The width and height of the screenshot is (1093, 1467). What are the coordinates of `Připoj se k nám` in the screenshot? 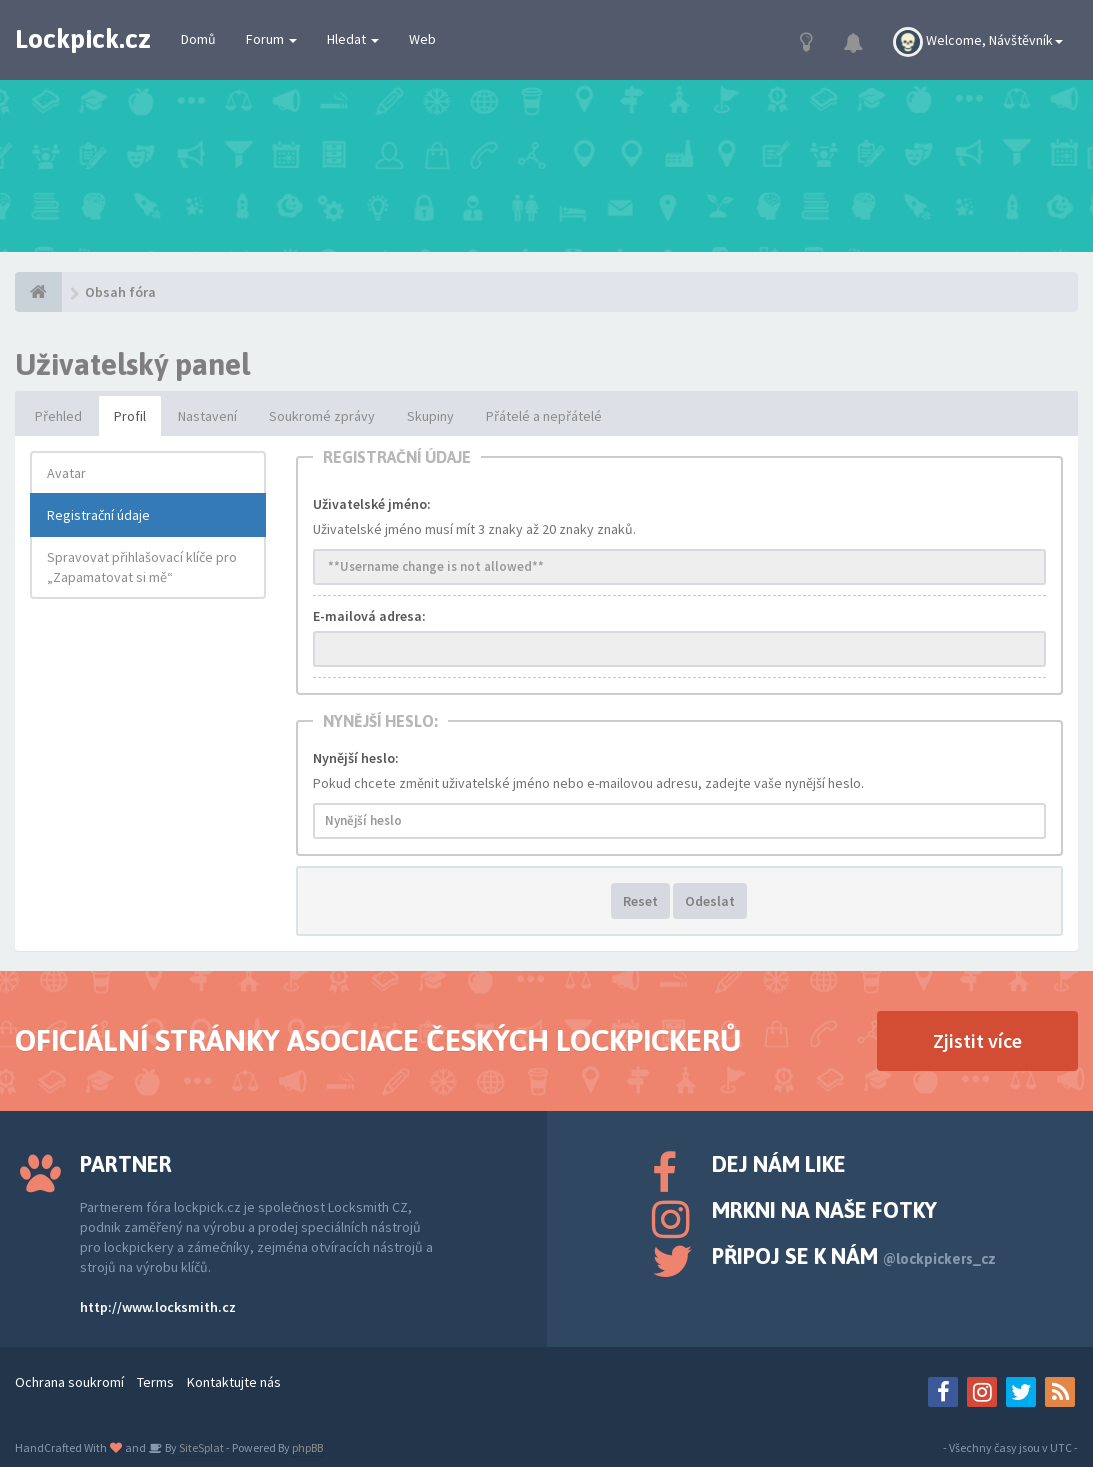 It's located at (854, 1256).